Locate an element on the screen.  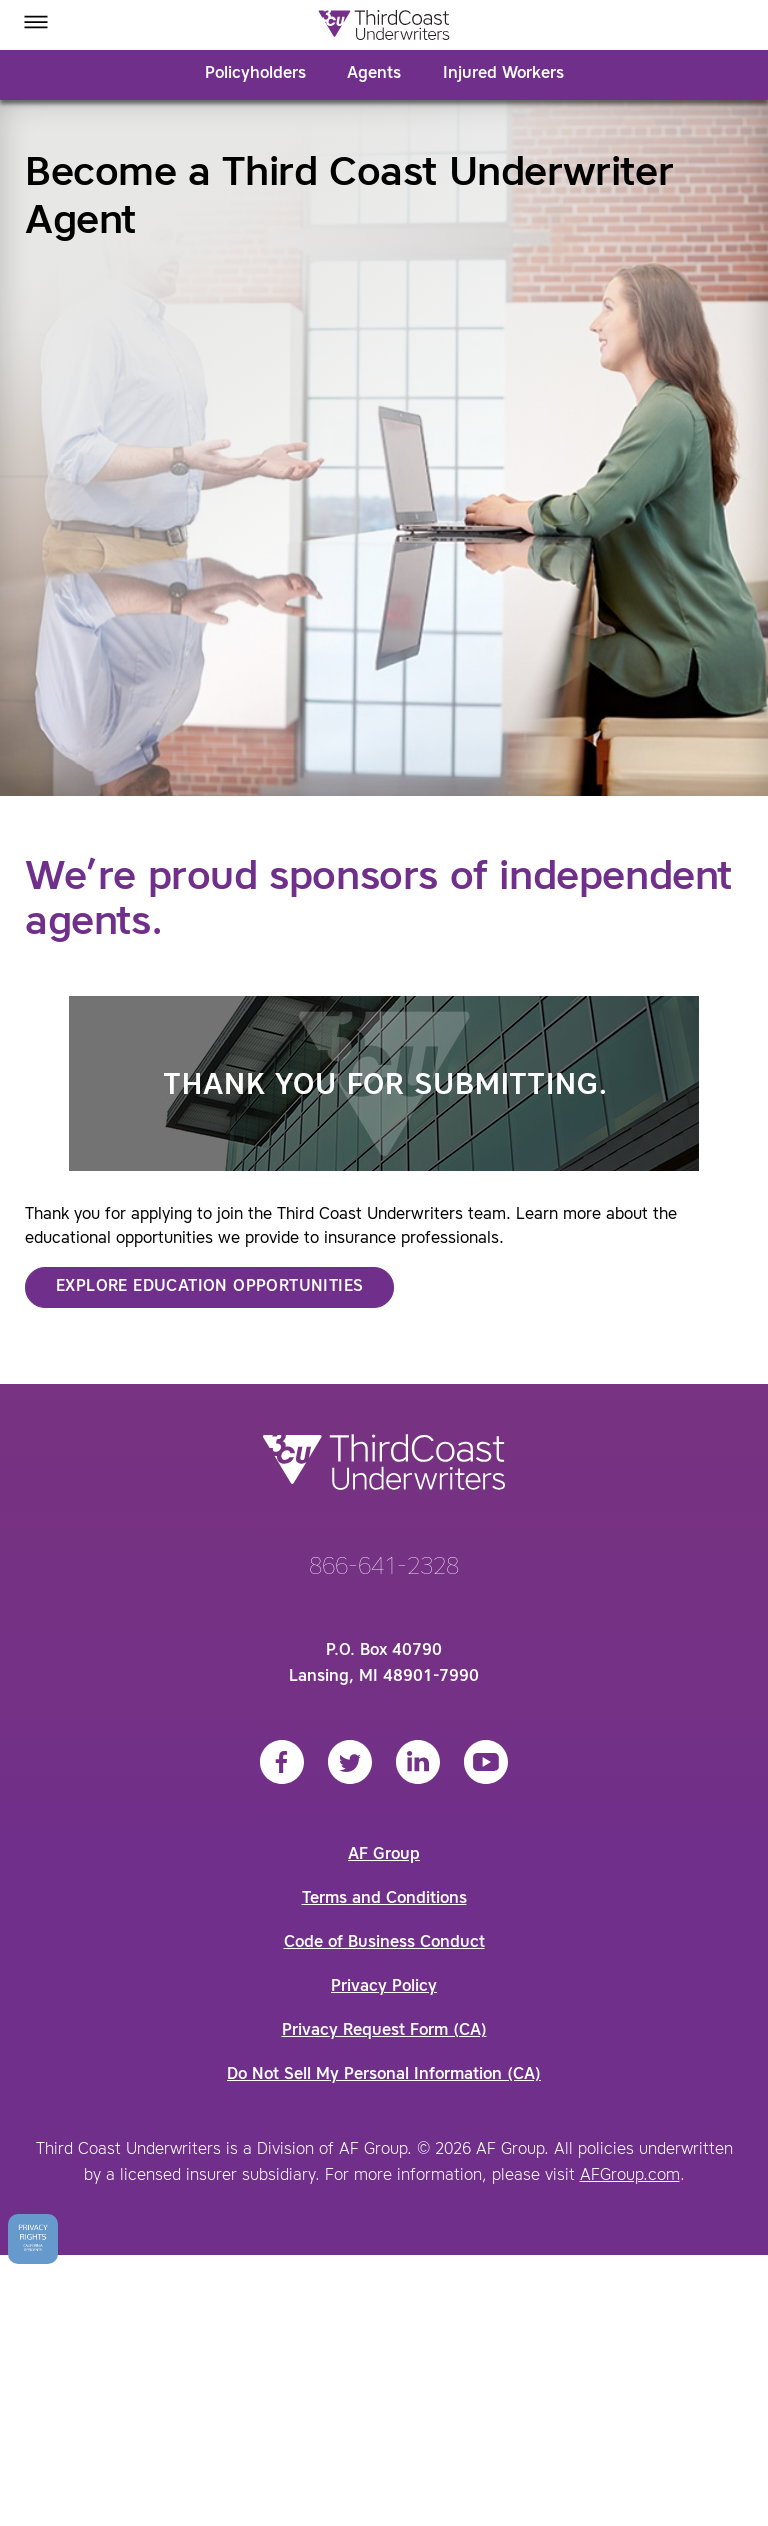
Privacy Request Form (CA) is located at coordinates (384, 2031).